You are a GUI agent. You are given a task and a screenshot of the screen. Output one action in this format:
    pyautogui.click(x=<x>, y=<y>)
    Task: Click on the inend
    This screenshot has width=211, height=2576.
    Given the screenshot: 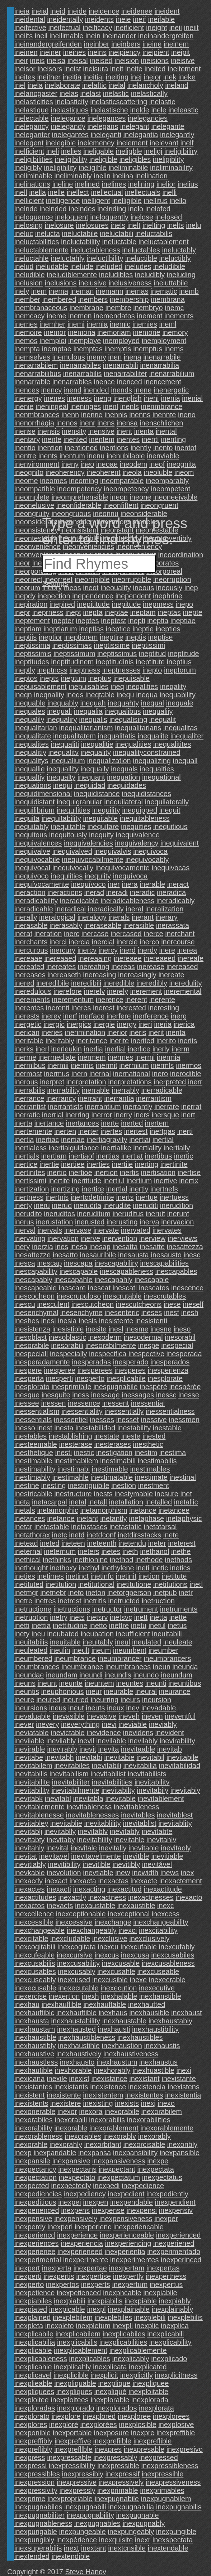 What is the action you would take?
    pyautogui.click(x=72, y=390)
    